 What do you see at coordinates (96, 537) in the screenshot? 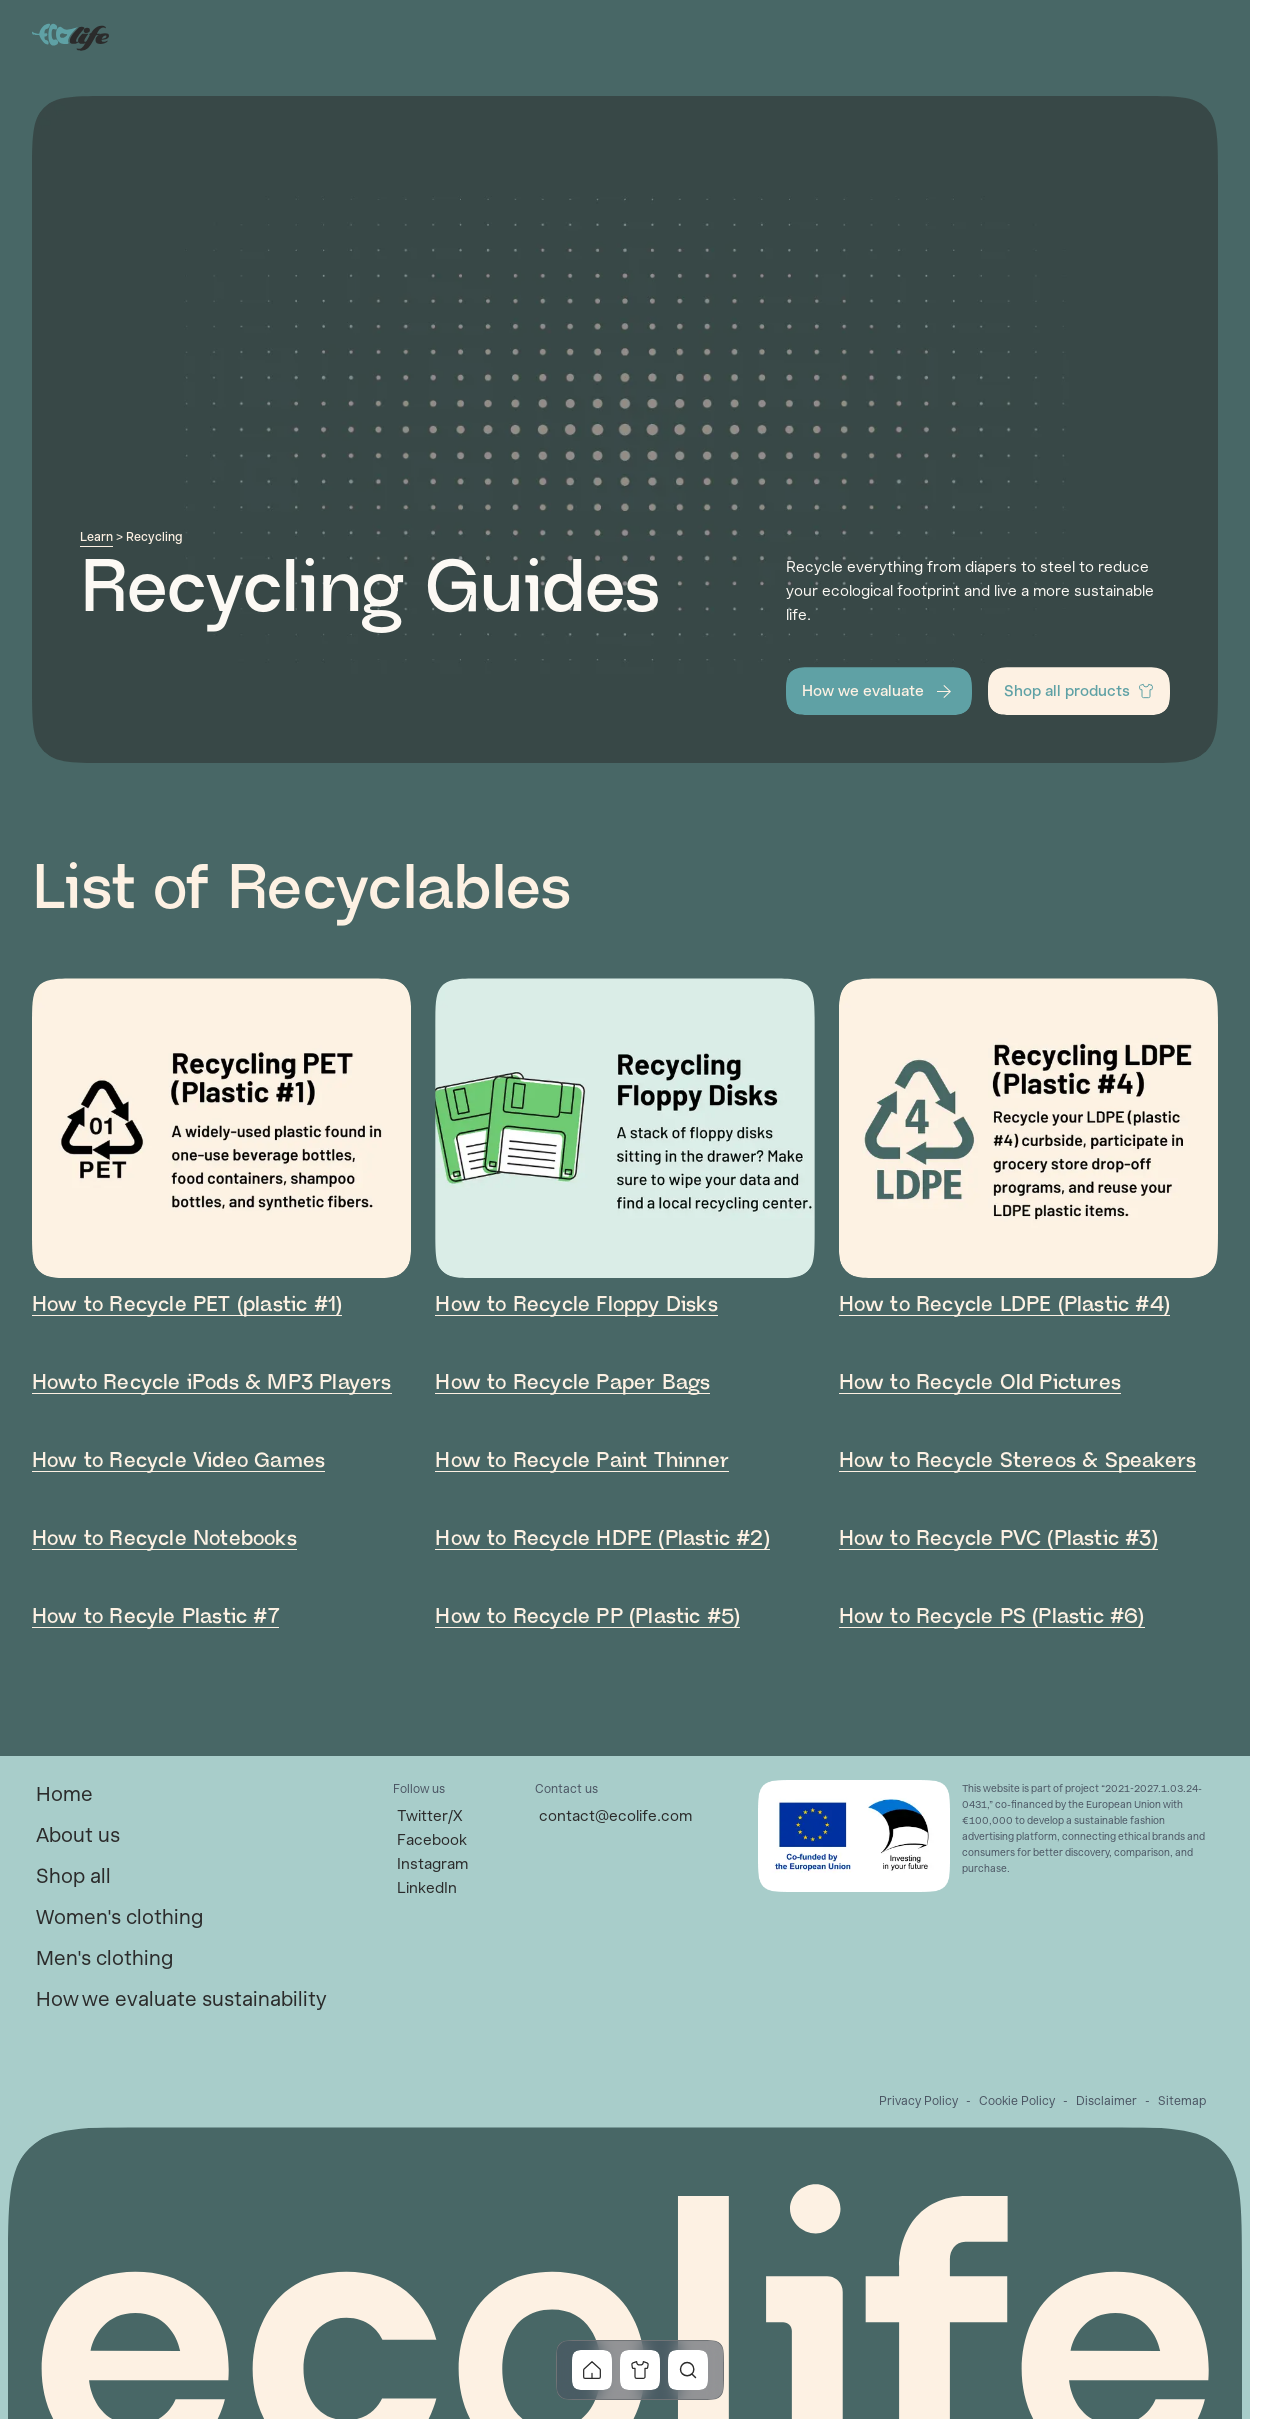
I see `Learn` at bounding box center [96, 537].